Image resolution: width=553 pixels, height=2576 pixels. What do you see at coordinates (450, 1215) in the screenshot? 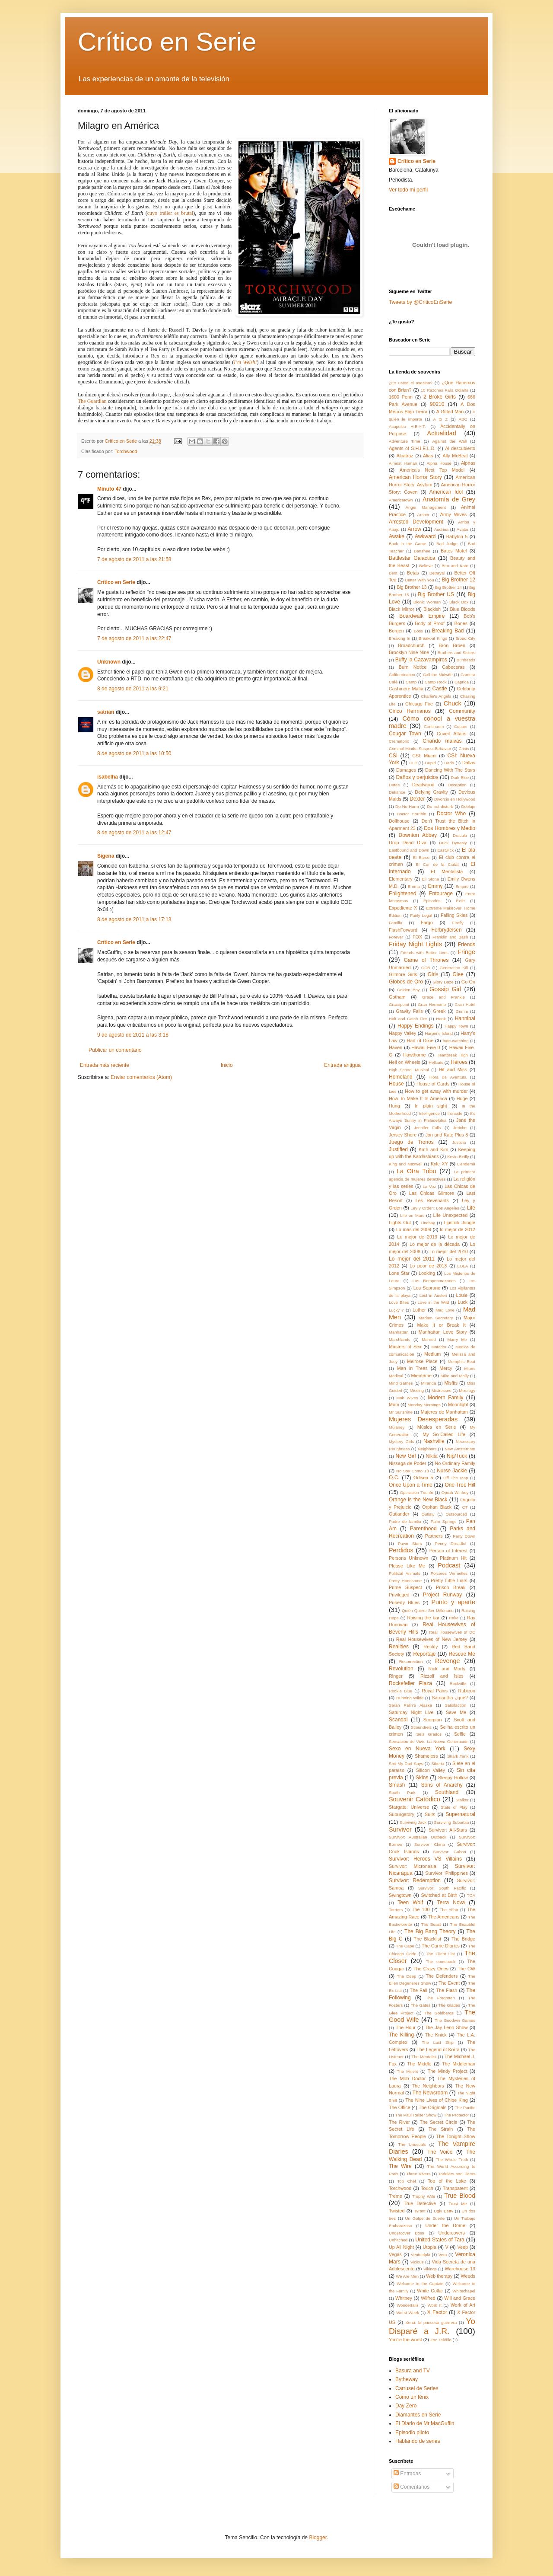
I see `Life Unexpected` at bounding box center [450, 1215].